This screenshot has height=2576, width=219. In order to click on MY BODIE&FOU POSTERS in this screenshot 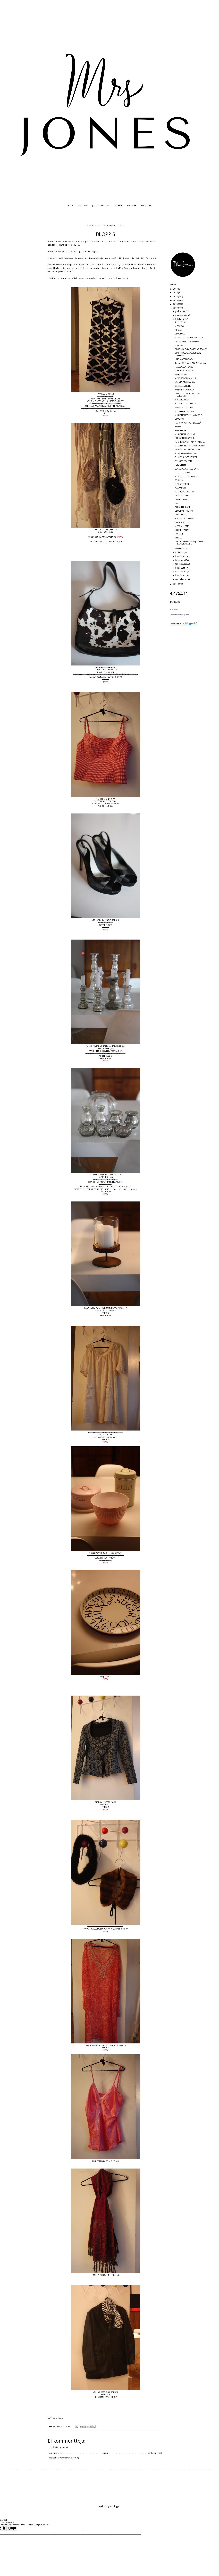, I will do `click(186, 476)`.